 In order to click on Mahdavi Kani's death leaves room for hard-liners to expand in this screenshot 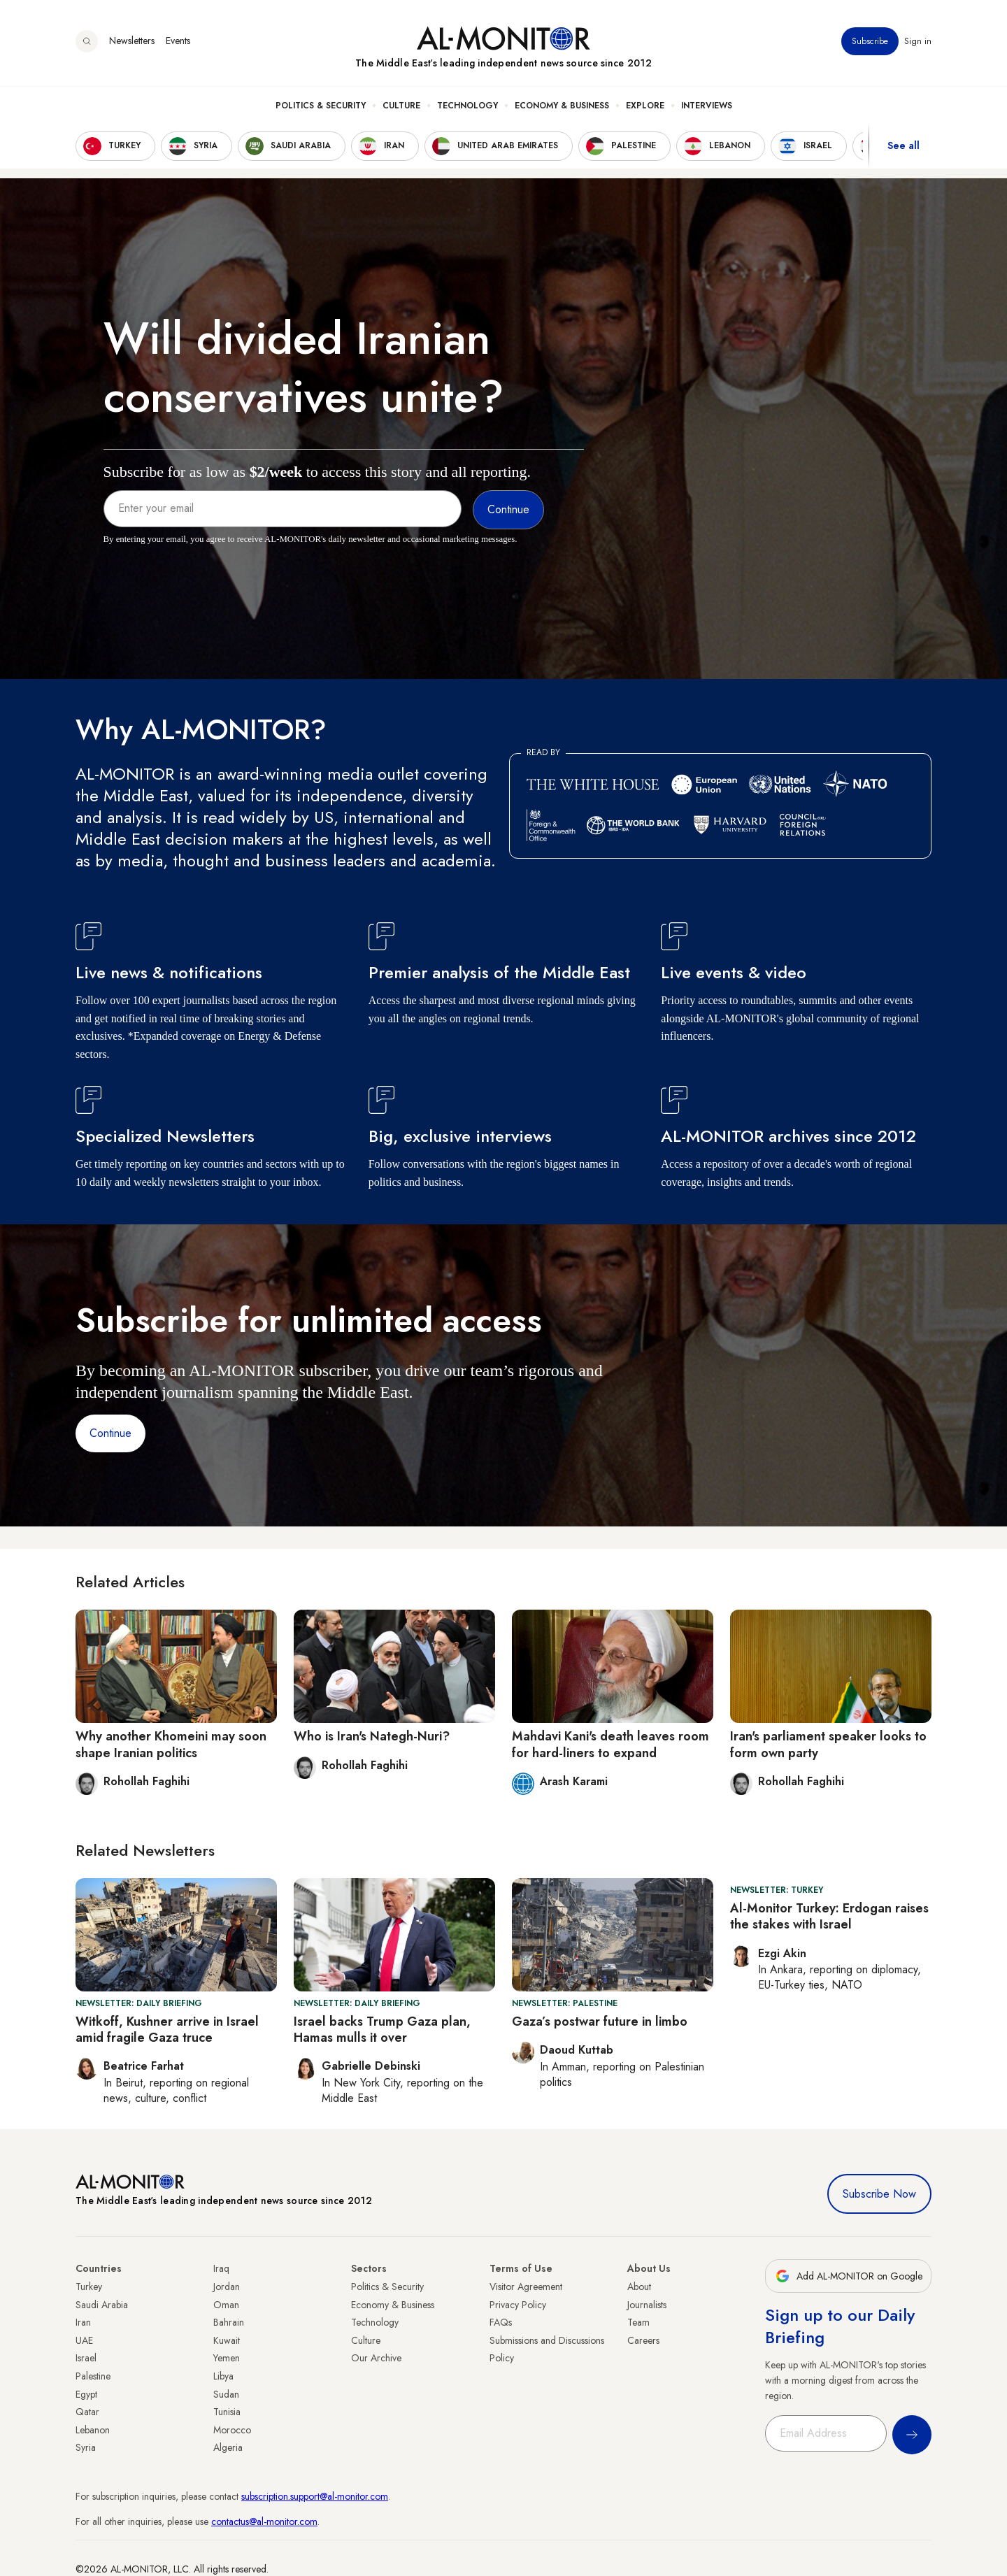, I will do `click(610, 1744)`.